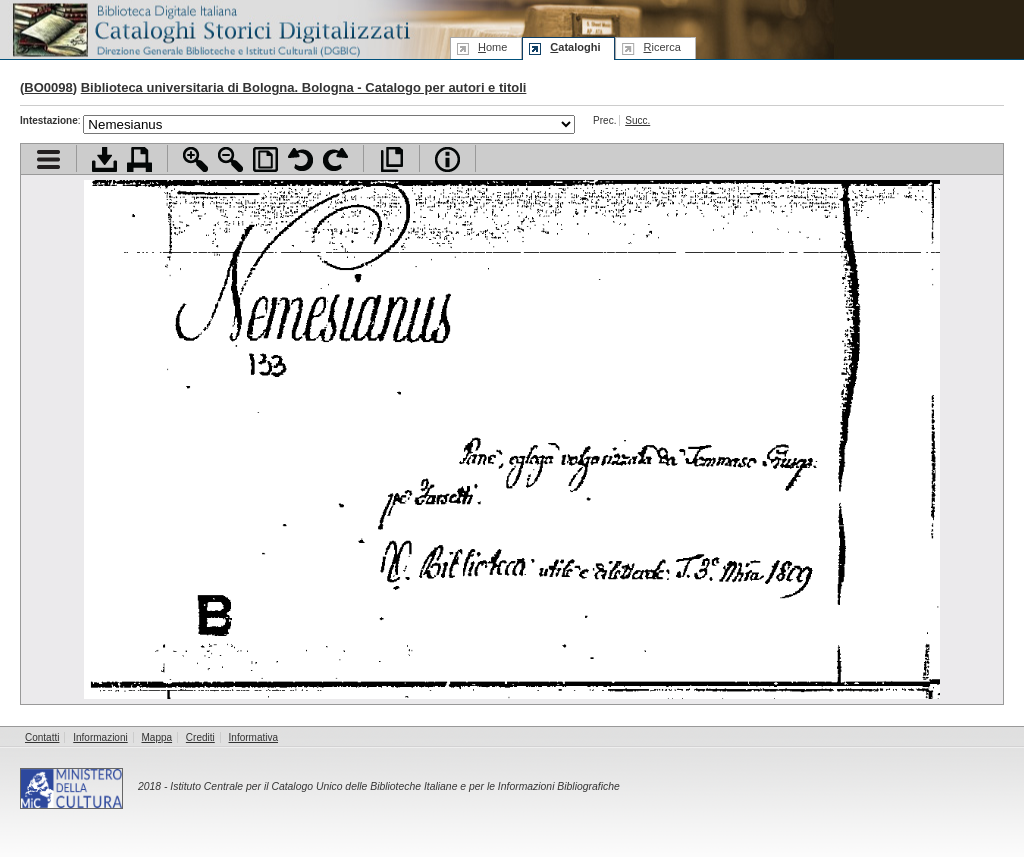  What do you see at coordinates (447, 159) in the screenshot?
I see `Info file` at bounding box center [447, 159].